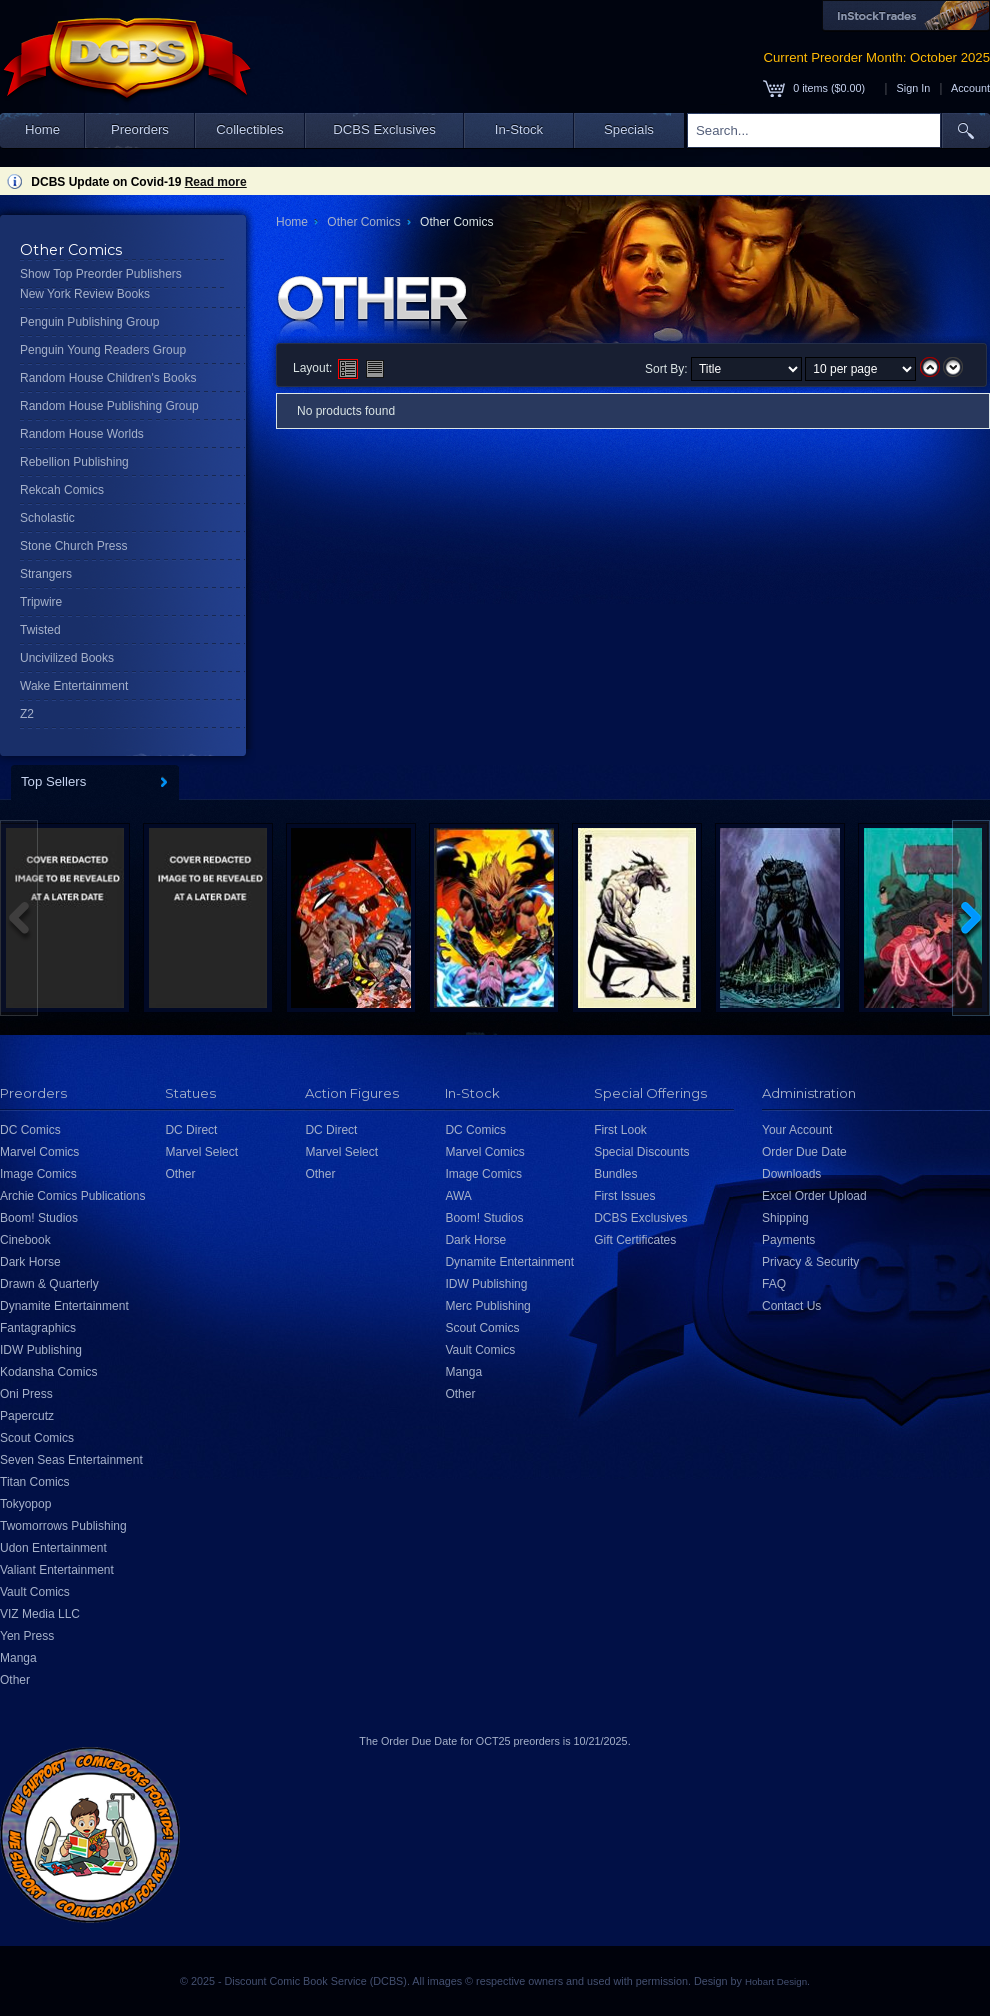 This screenshot has height=2016, width=990. I want to click on Other, so click(15, 1680).